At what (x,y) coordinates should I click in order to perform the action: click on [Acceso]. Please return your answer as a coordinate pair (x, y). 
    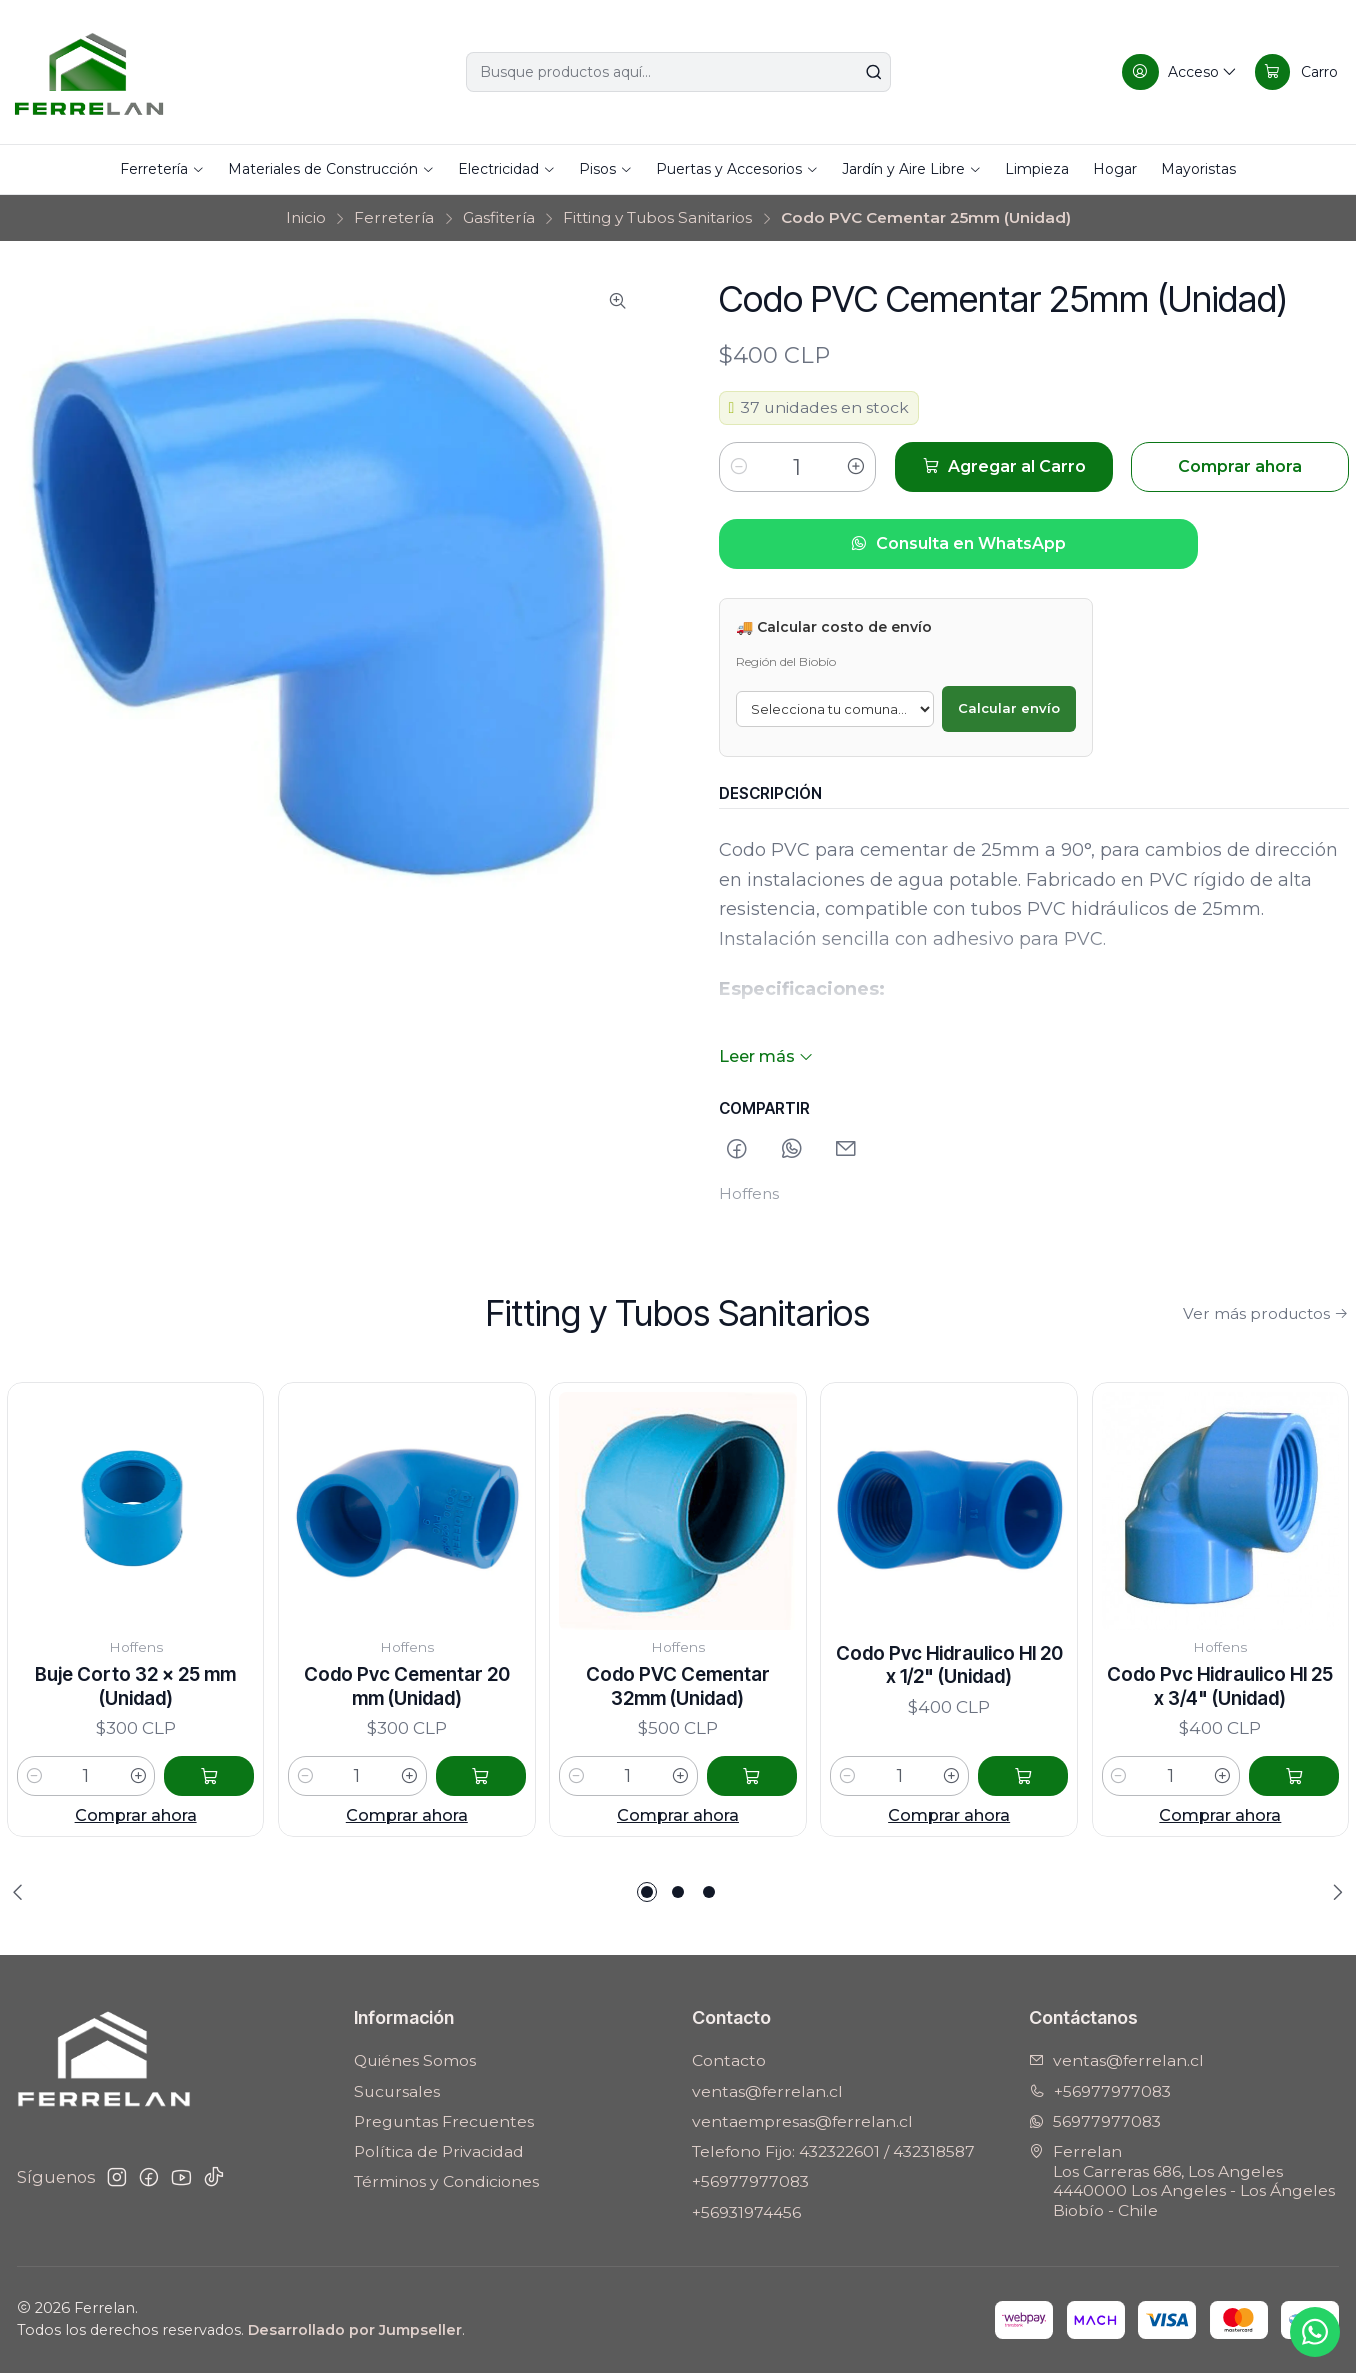
    Looking at the image, I should click on (1180, 72).